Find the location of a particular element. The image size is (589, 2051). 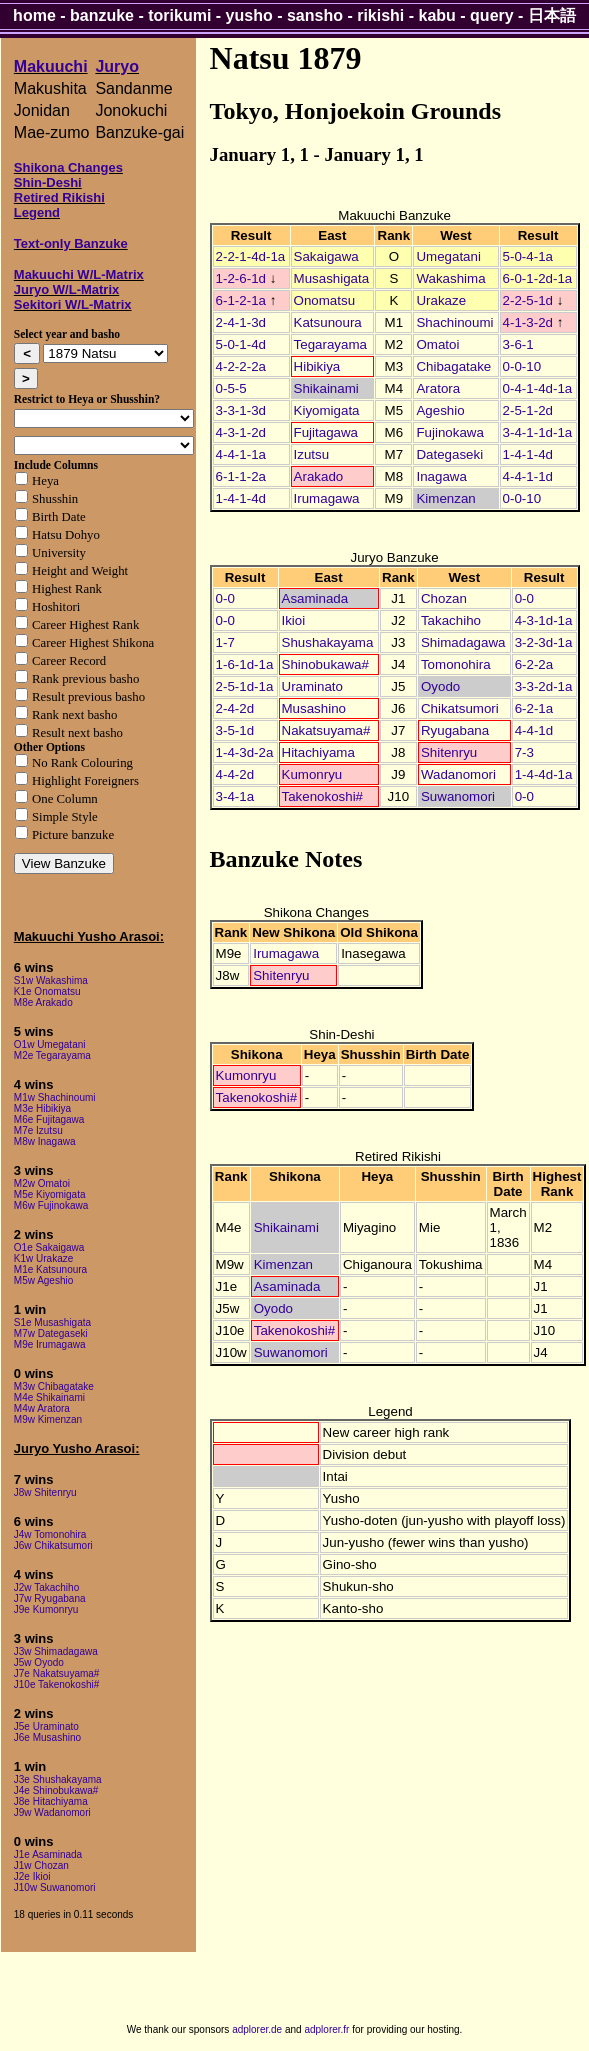

J10w Suwanomori is located at coordinates (55, 1887).